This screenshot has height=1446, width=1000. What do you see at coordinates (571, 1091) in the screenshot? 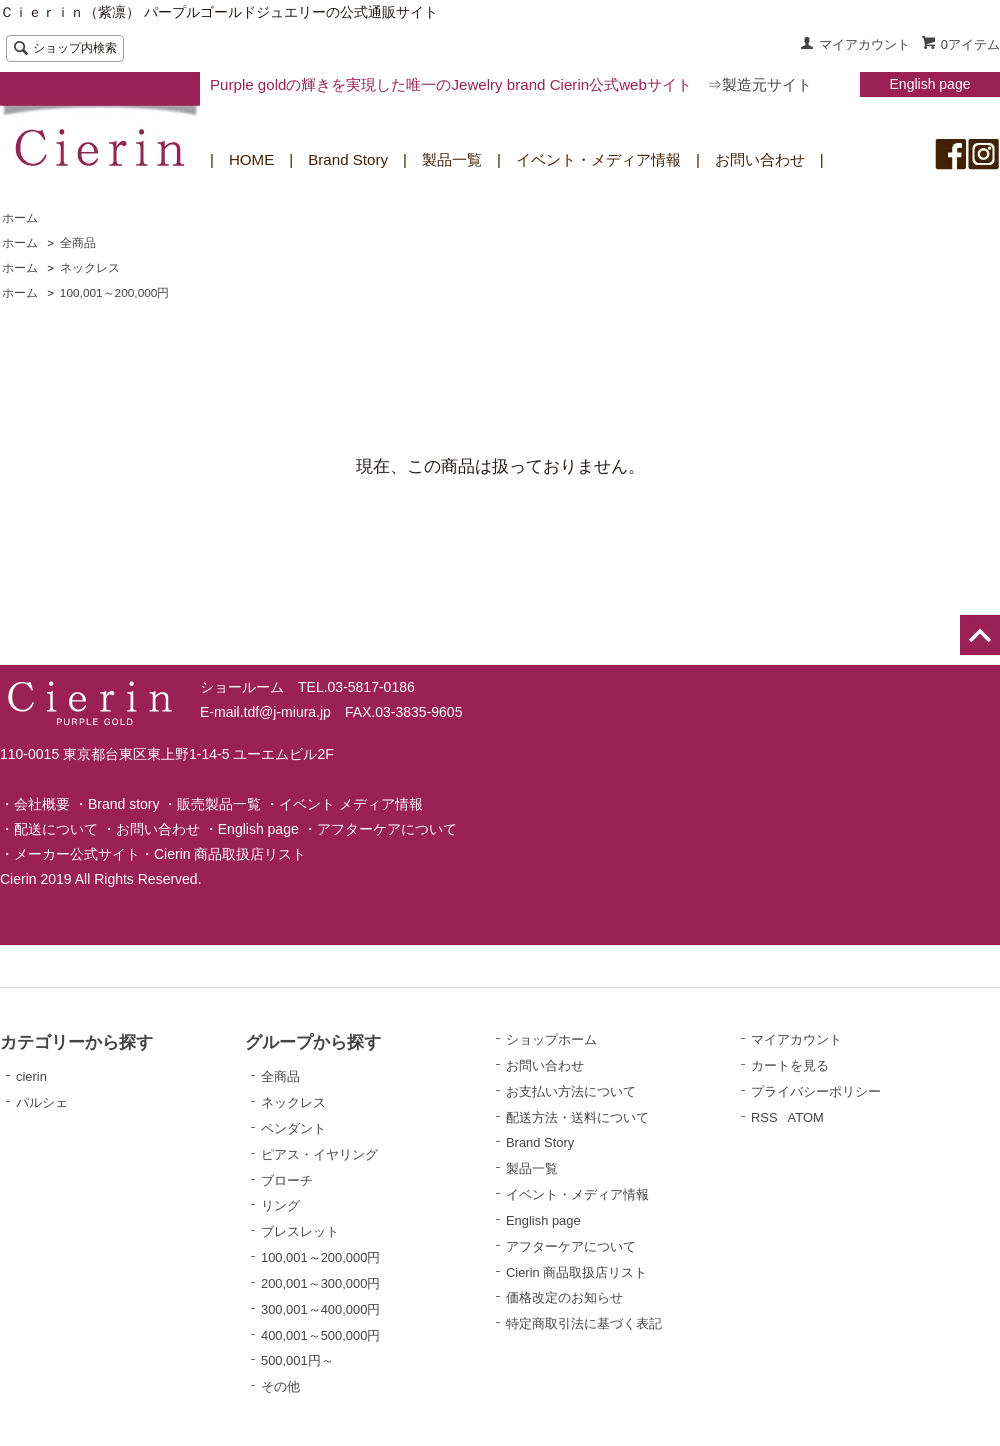
I see `お支払い方法について` at bounding box center [571, 1091].